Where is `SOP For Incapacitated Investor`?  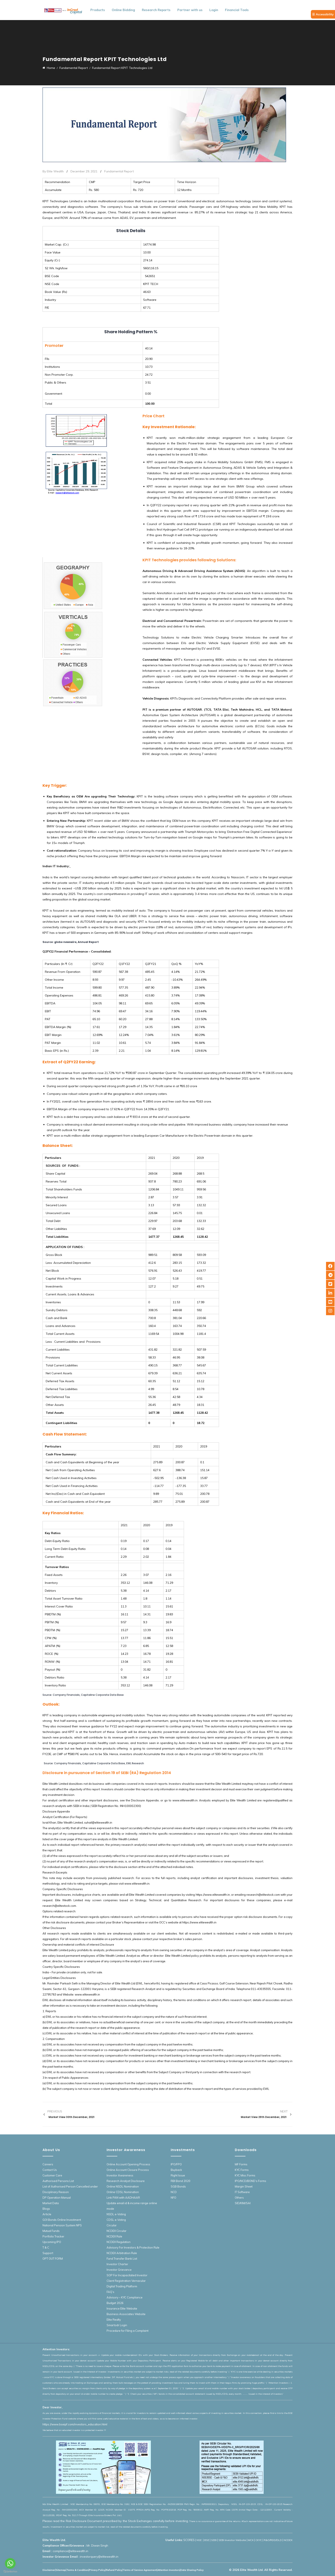 SOP For Incapacitated Investor is located at coordinates (127, 2275).